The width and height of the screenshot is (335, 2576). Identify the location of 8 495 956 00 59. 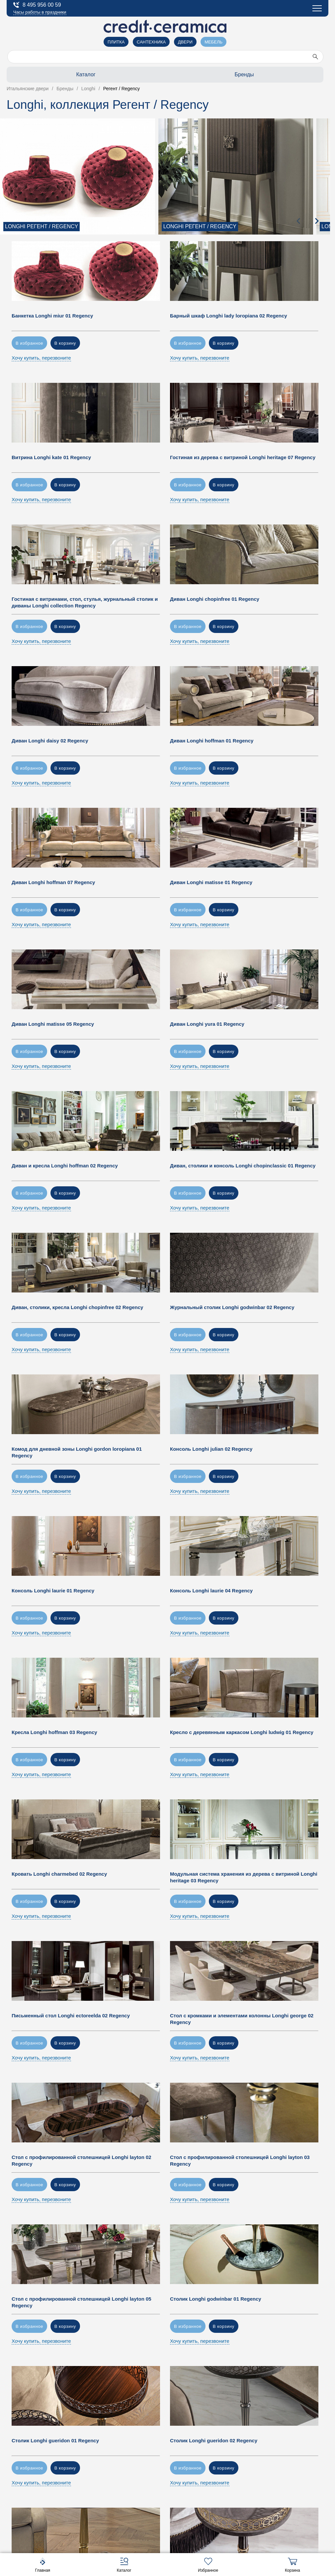
(37, 5).